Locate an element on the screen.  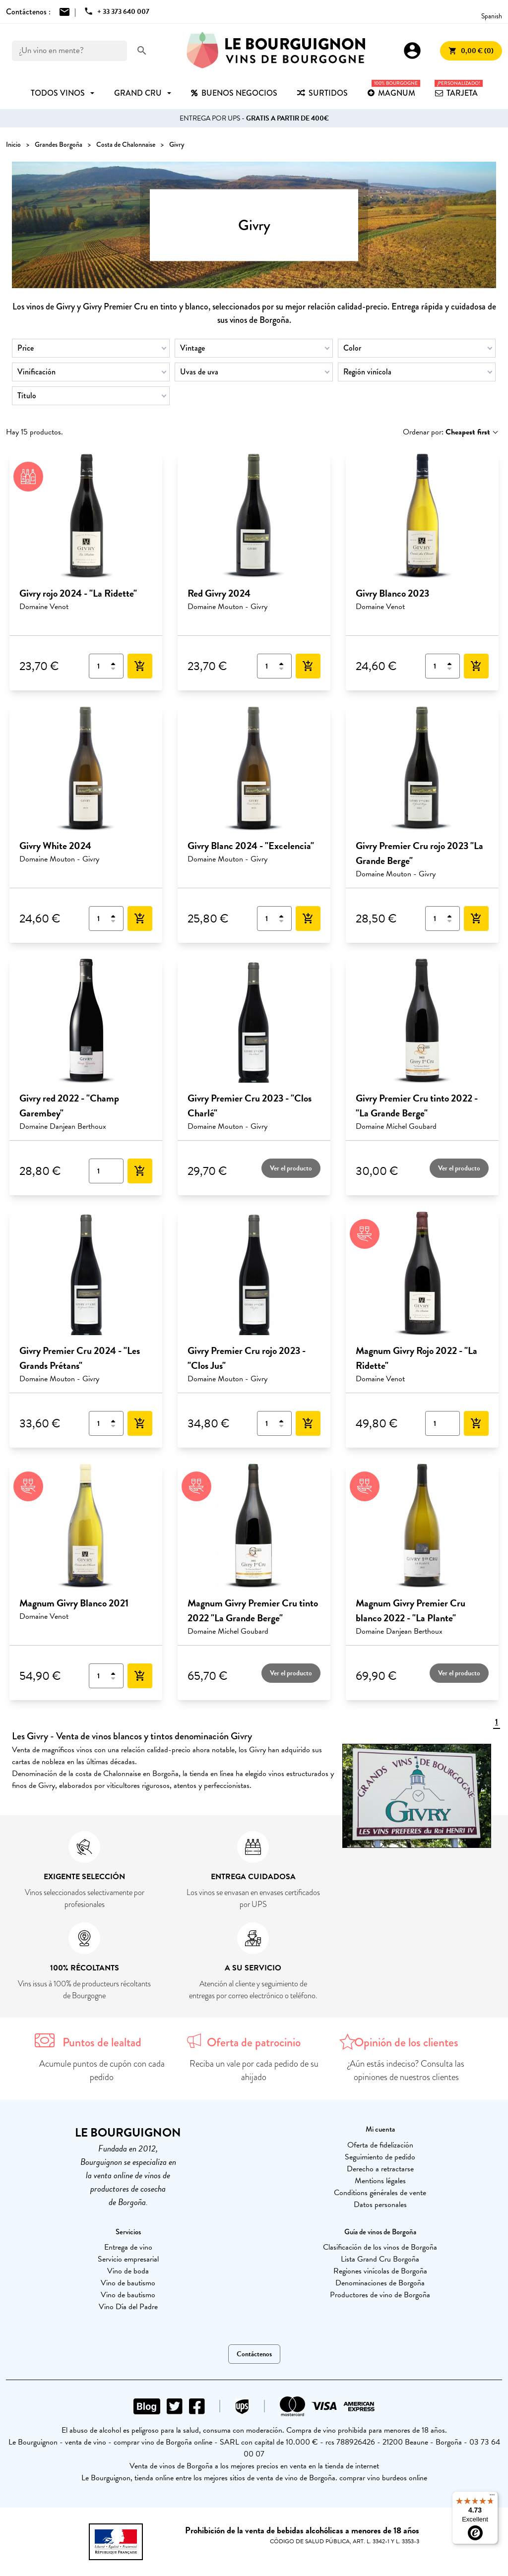
Datos personales is located at coordinates (380, 2204).